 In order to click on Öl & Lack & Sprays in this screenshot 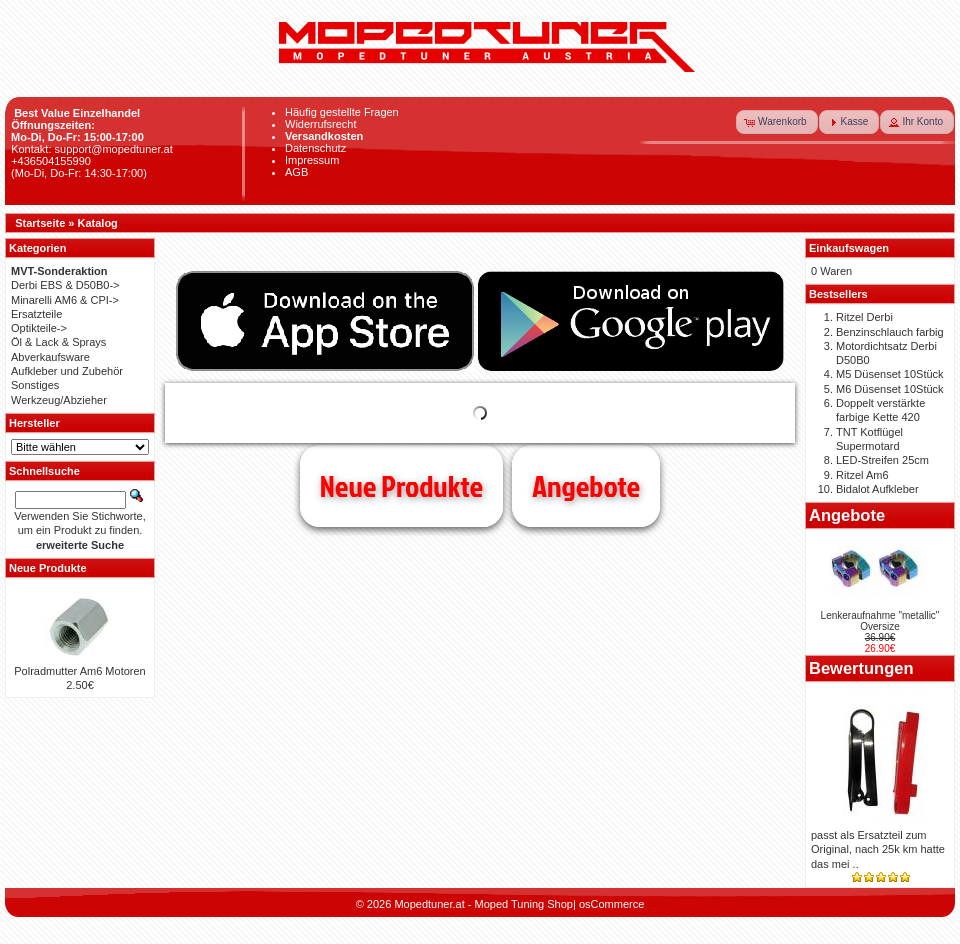, I will do `click(58, 342)`.